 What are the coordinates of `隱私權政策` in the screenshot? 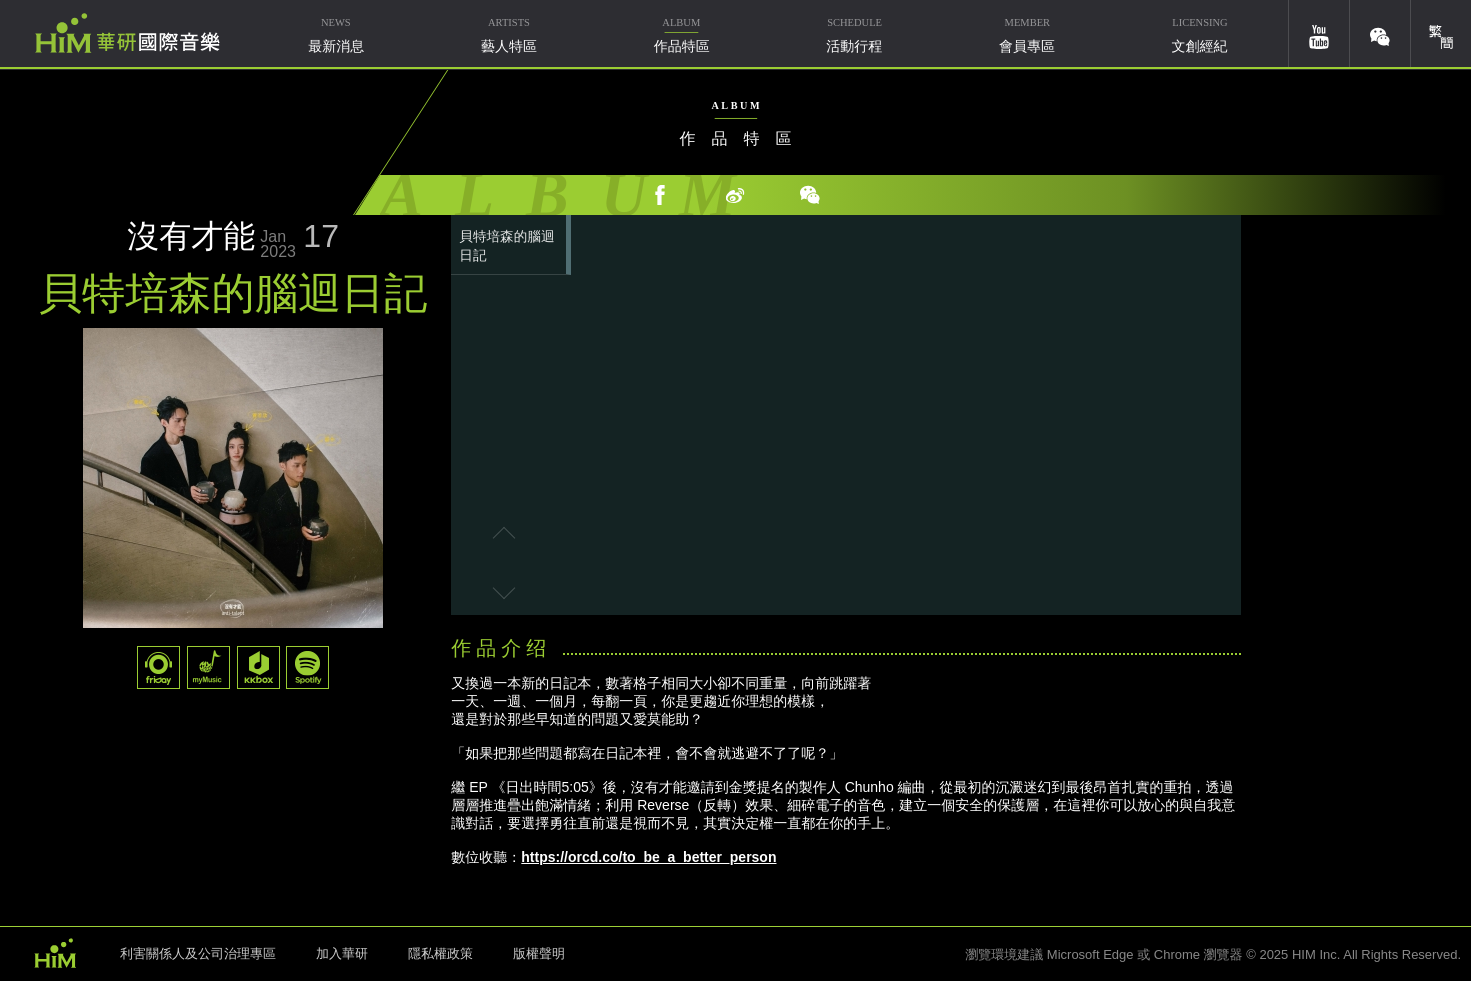 It's located at (440, 953).